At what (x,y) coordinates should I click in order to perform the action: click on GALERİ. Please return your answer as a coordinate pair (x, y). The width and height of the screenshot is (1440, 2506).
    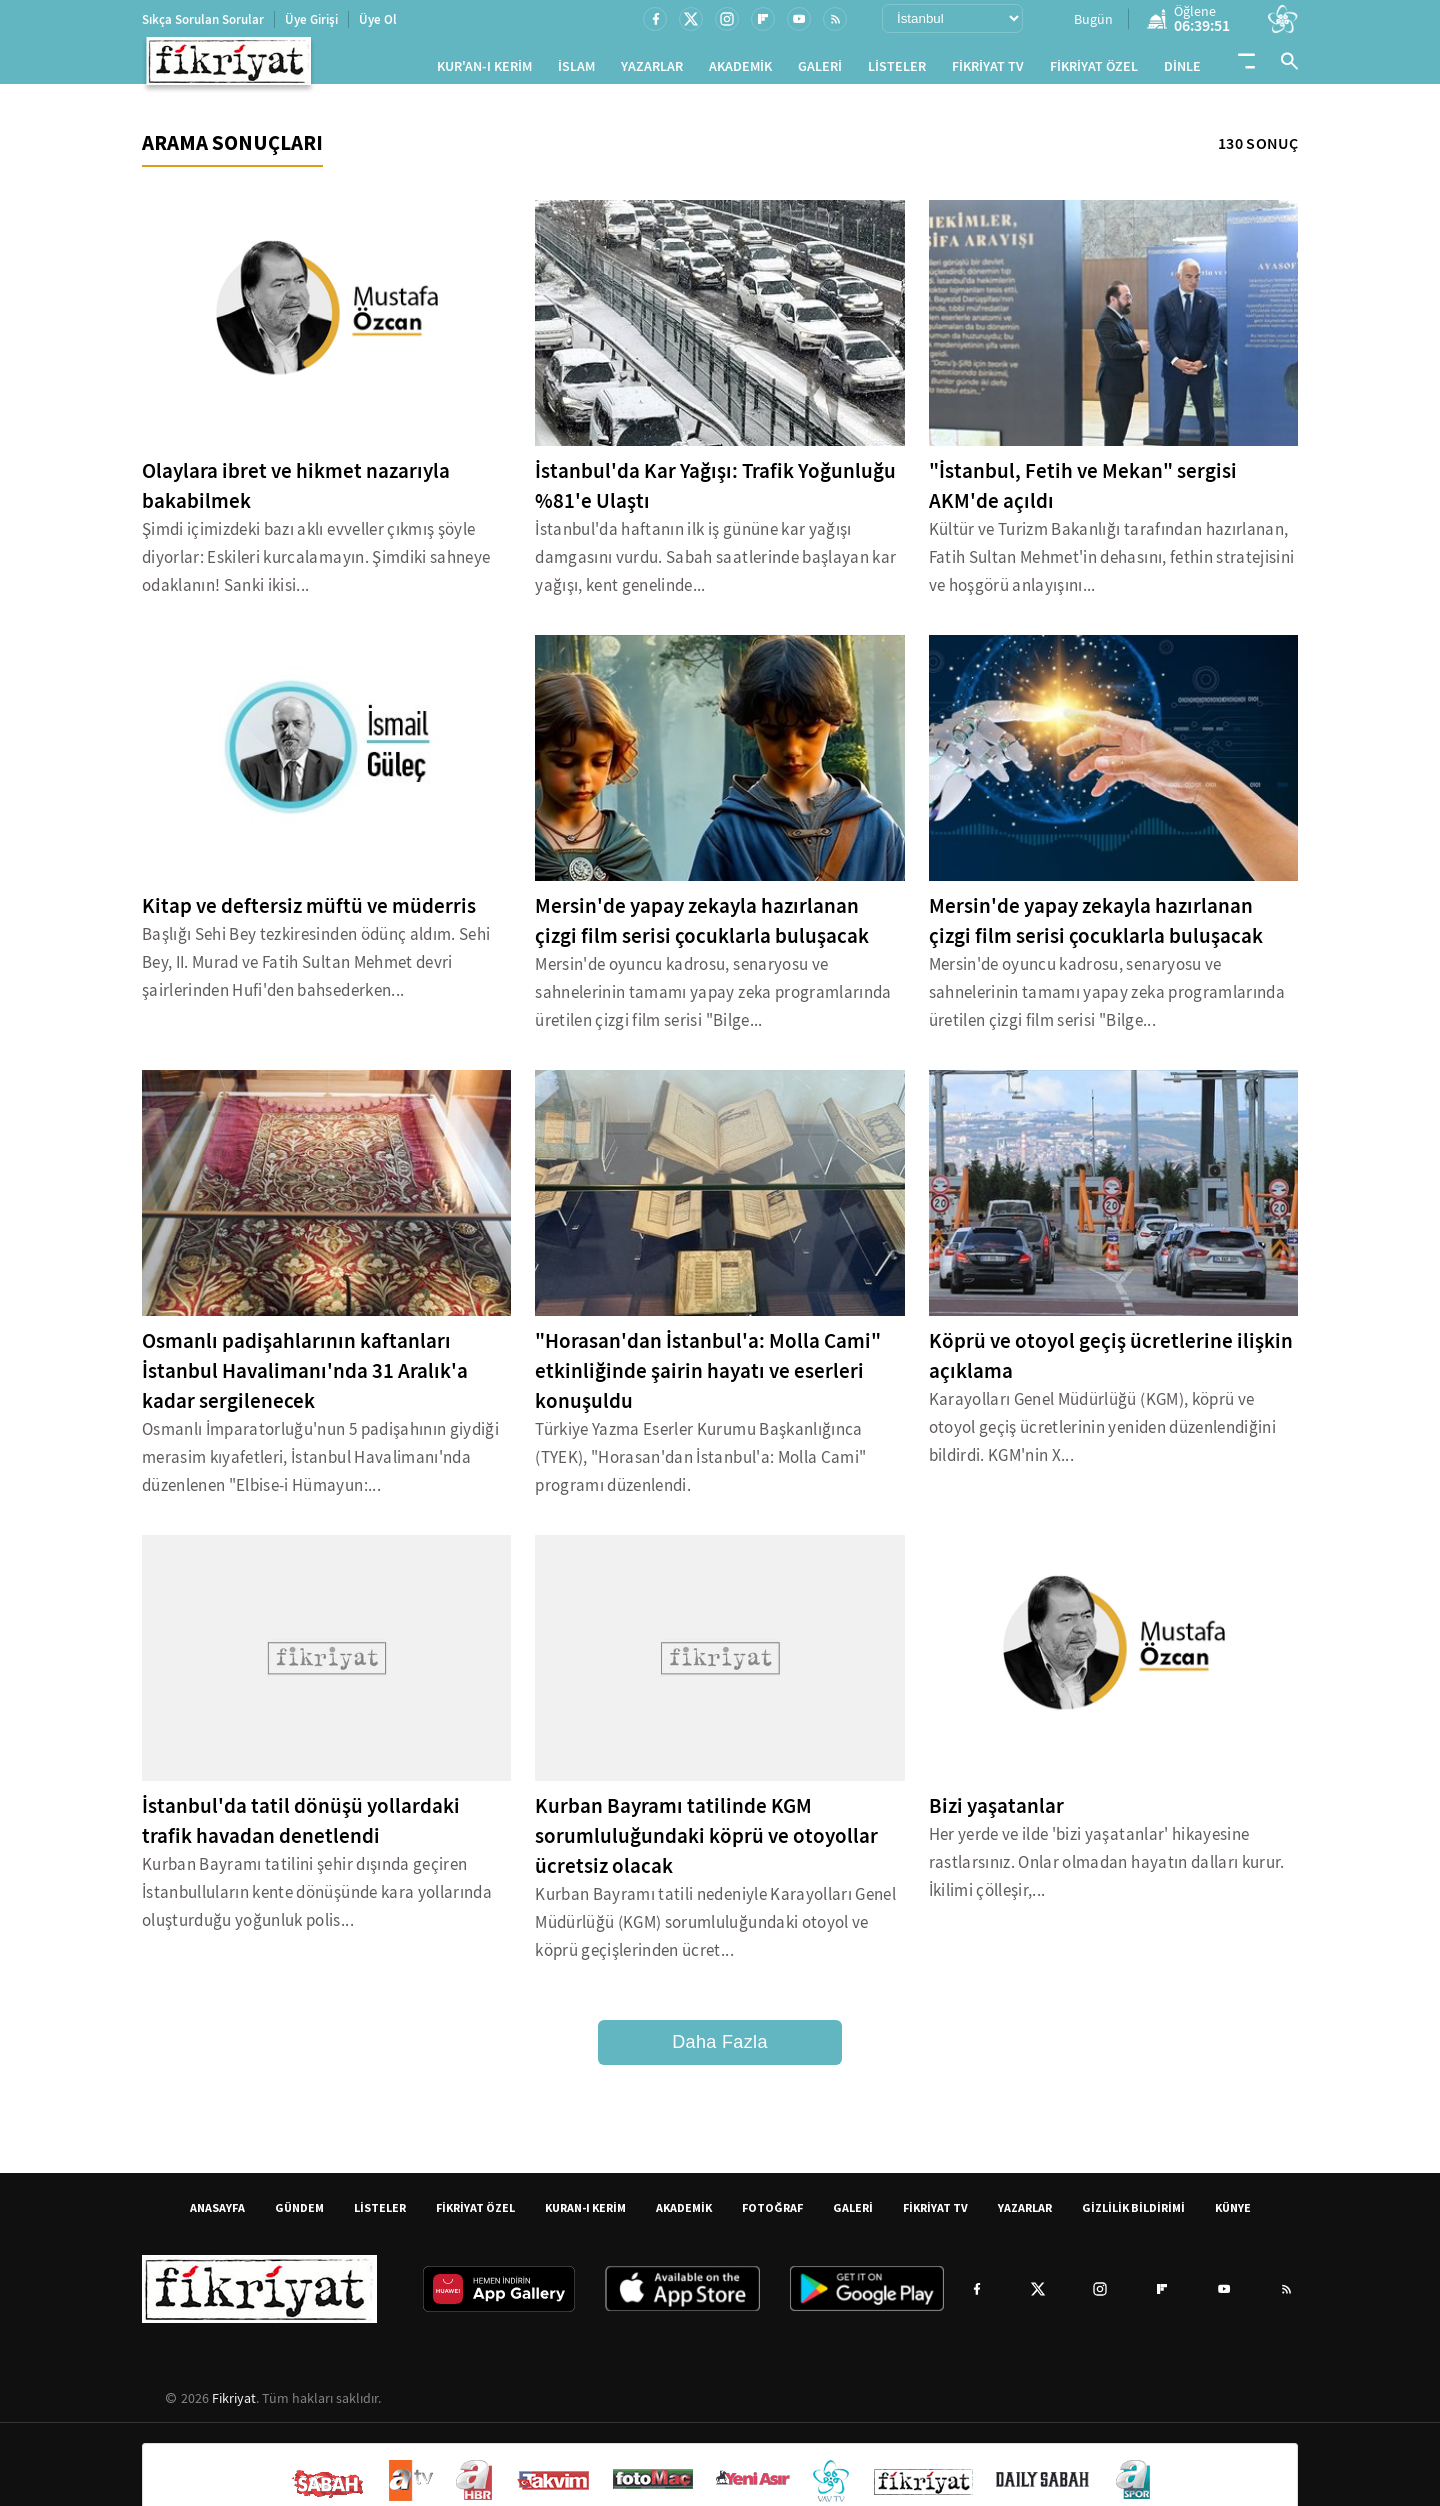
    Looking at the image, I should click on (820, 70).